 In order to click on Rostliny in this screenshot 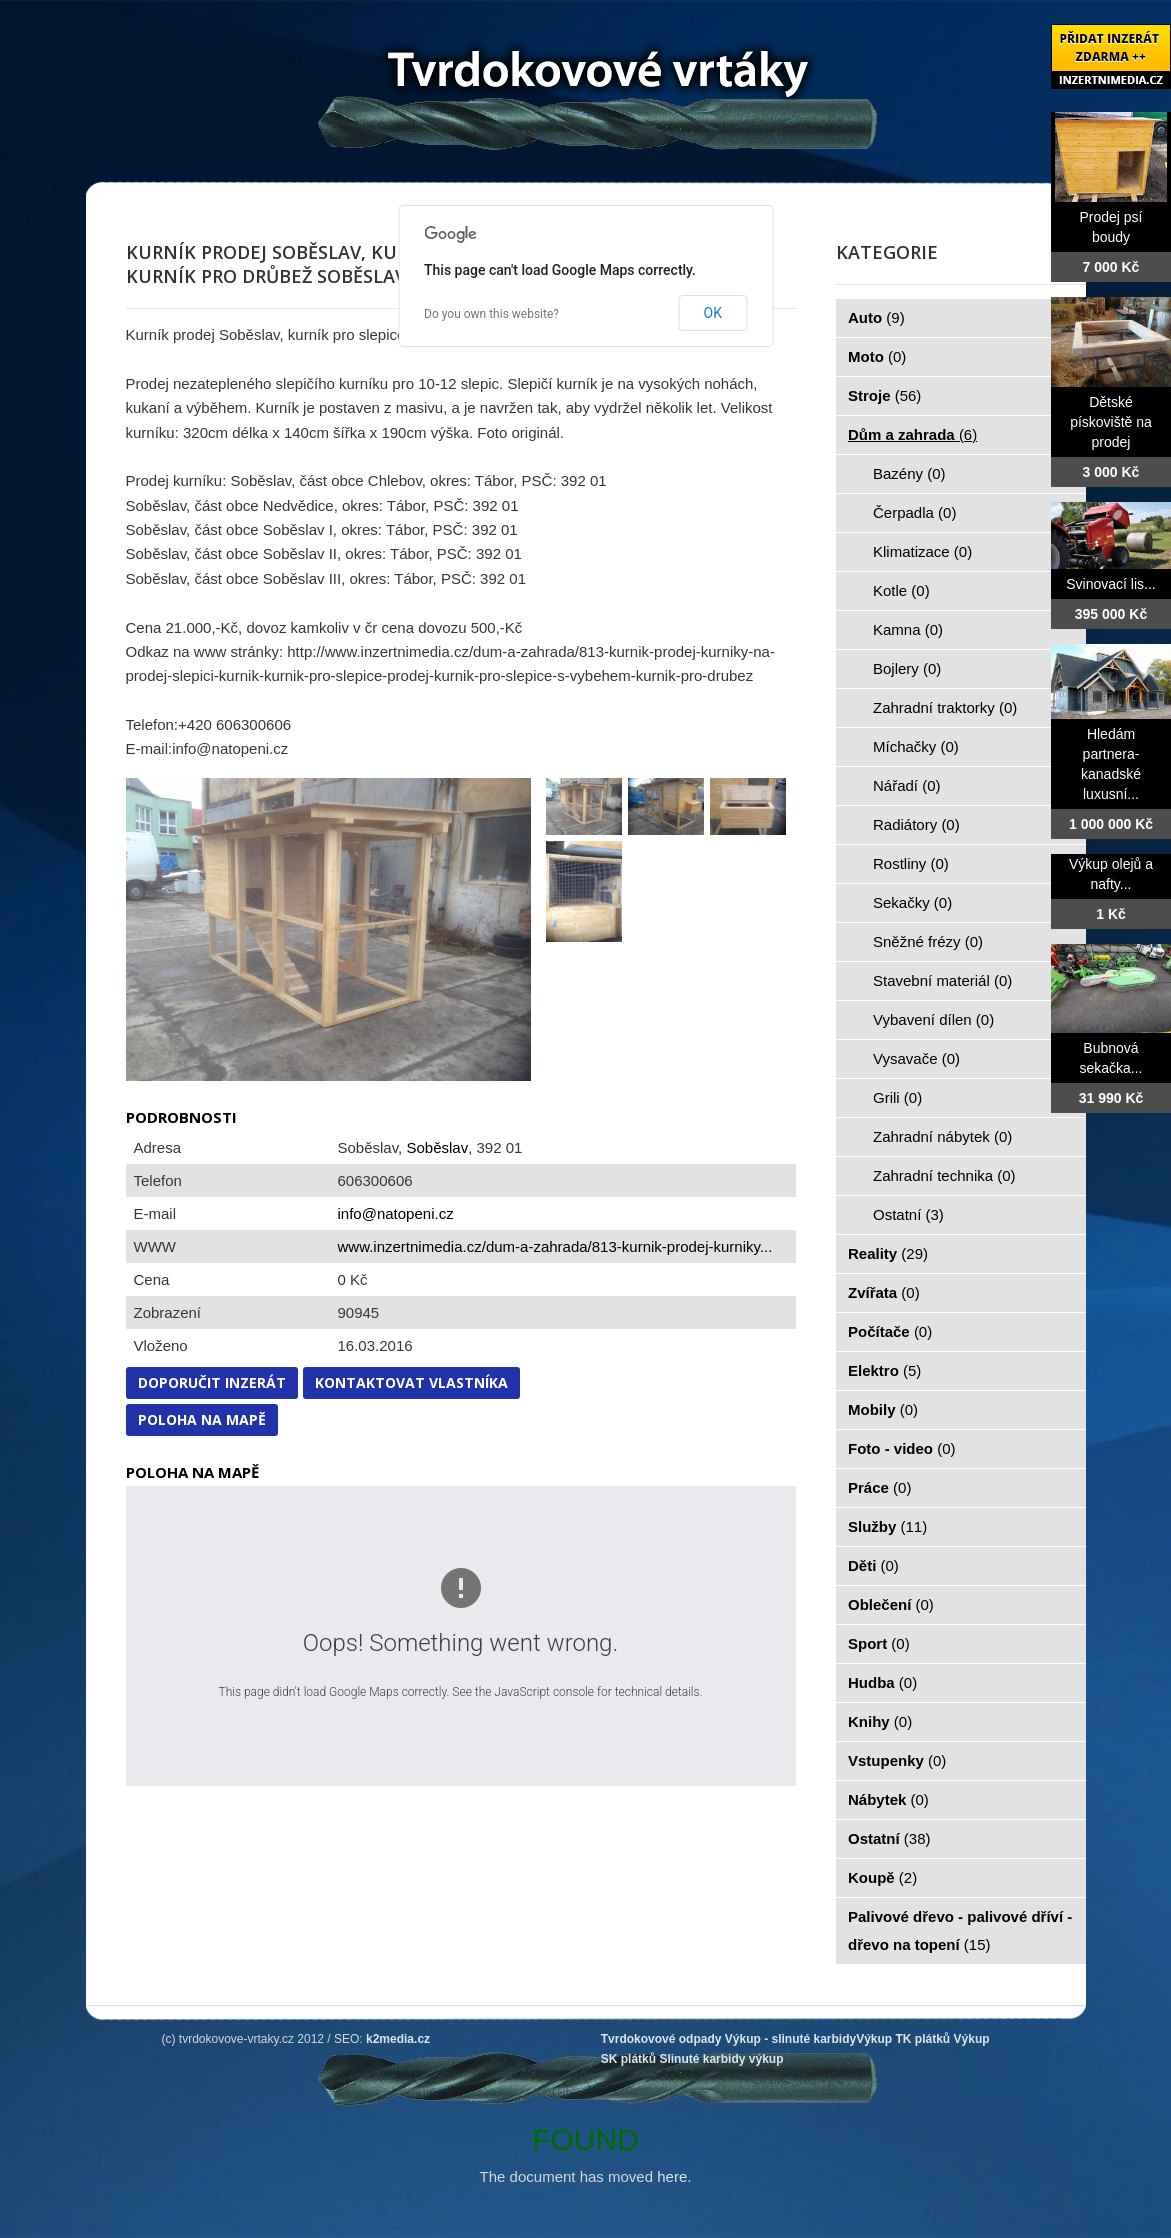, I will do `click(911, 863)`.